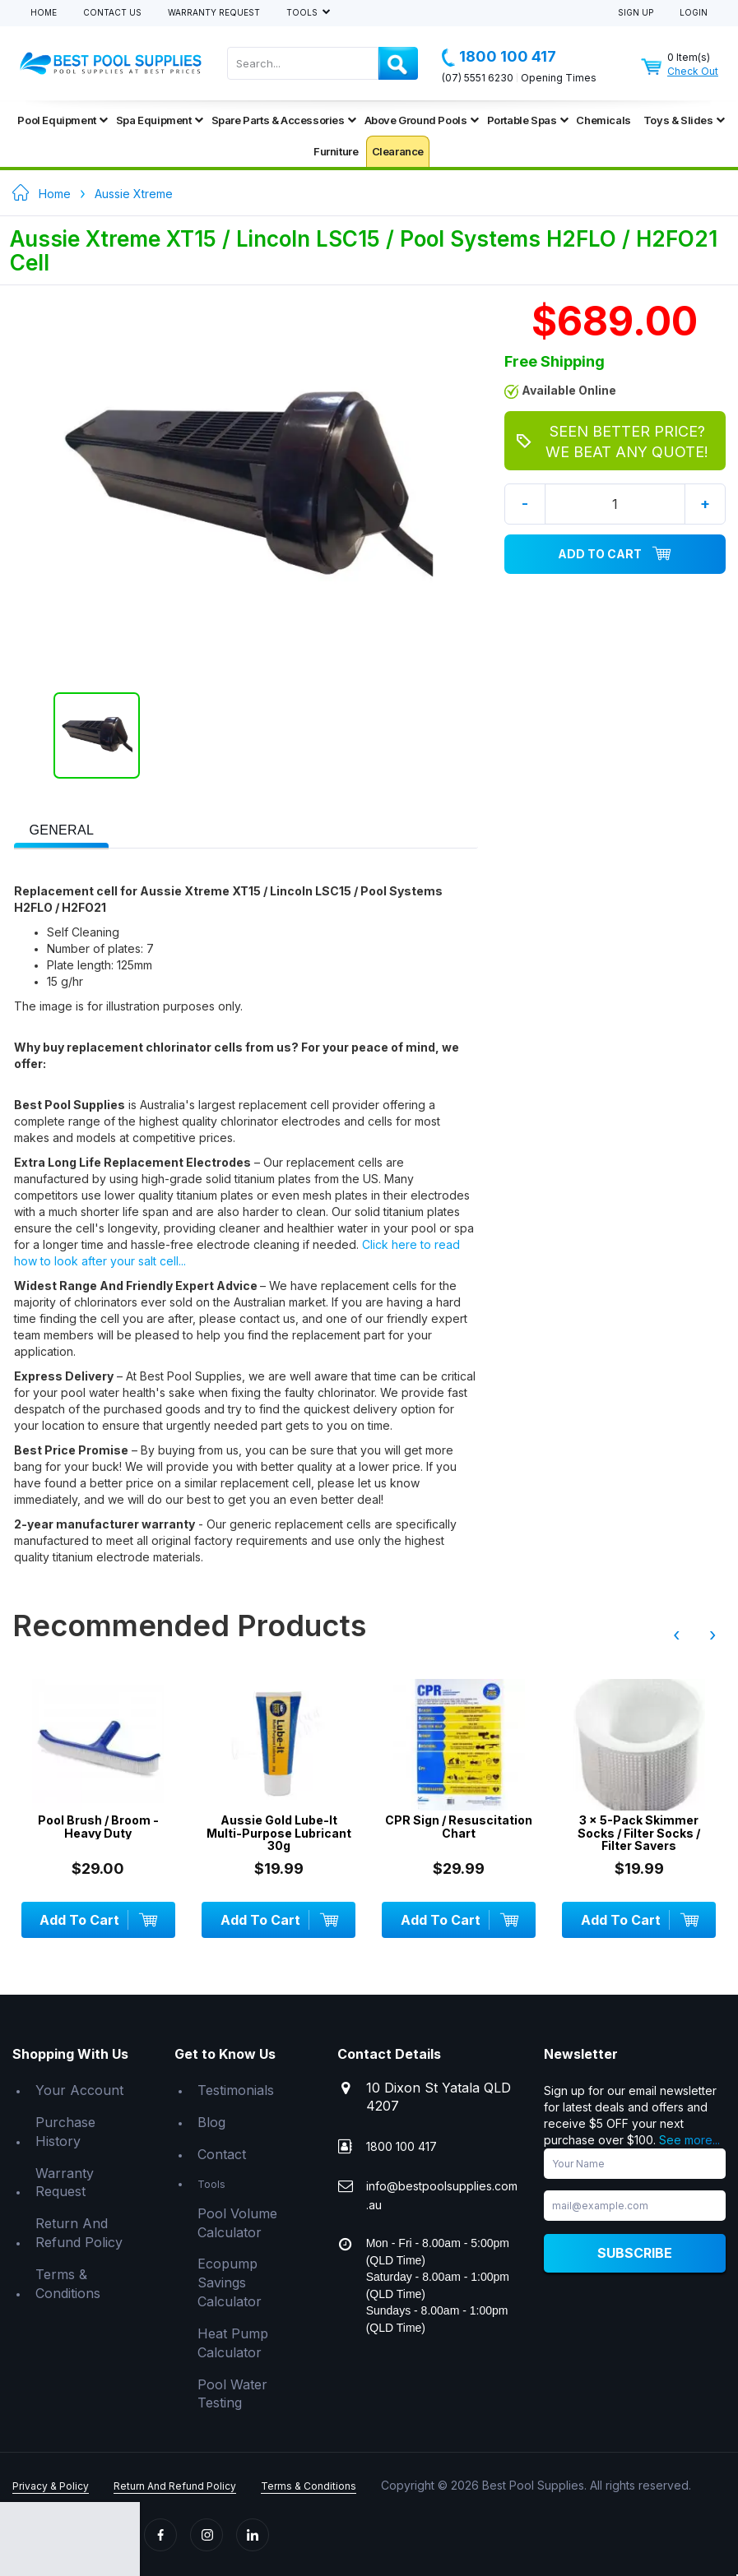 The width and height of the screenshot is (738, 2576). What do you see at coordinates (214, 12) in the screenshot?
I see `Warranty Request` at bounding box center [214, 12].